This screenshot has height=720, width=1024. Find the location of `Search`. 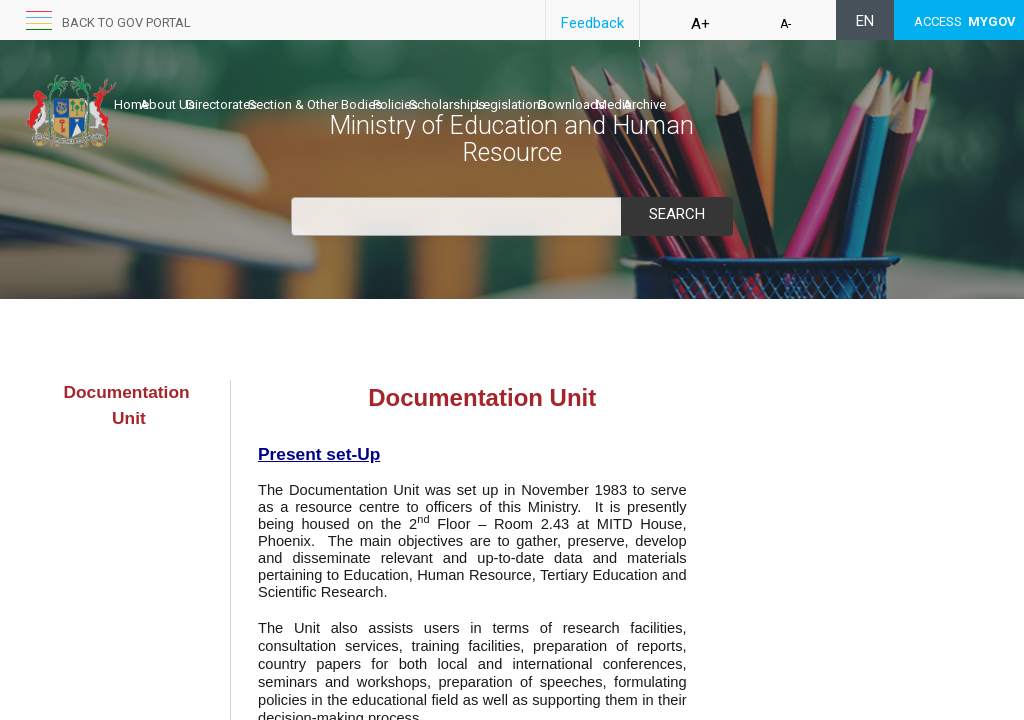

Search is located at coordinates (677, 214).